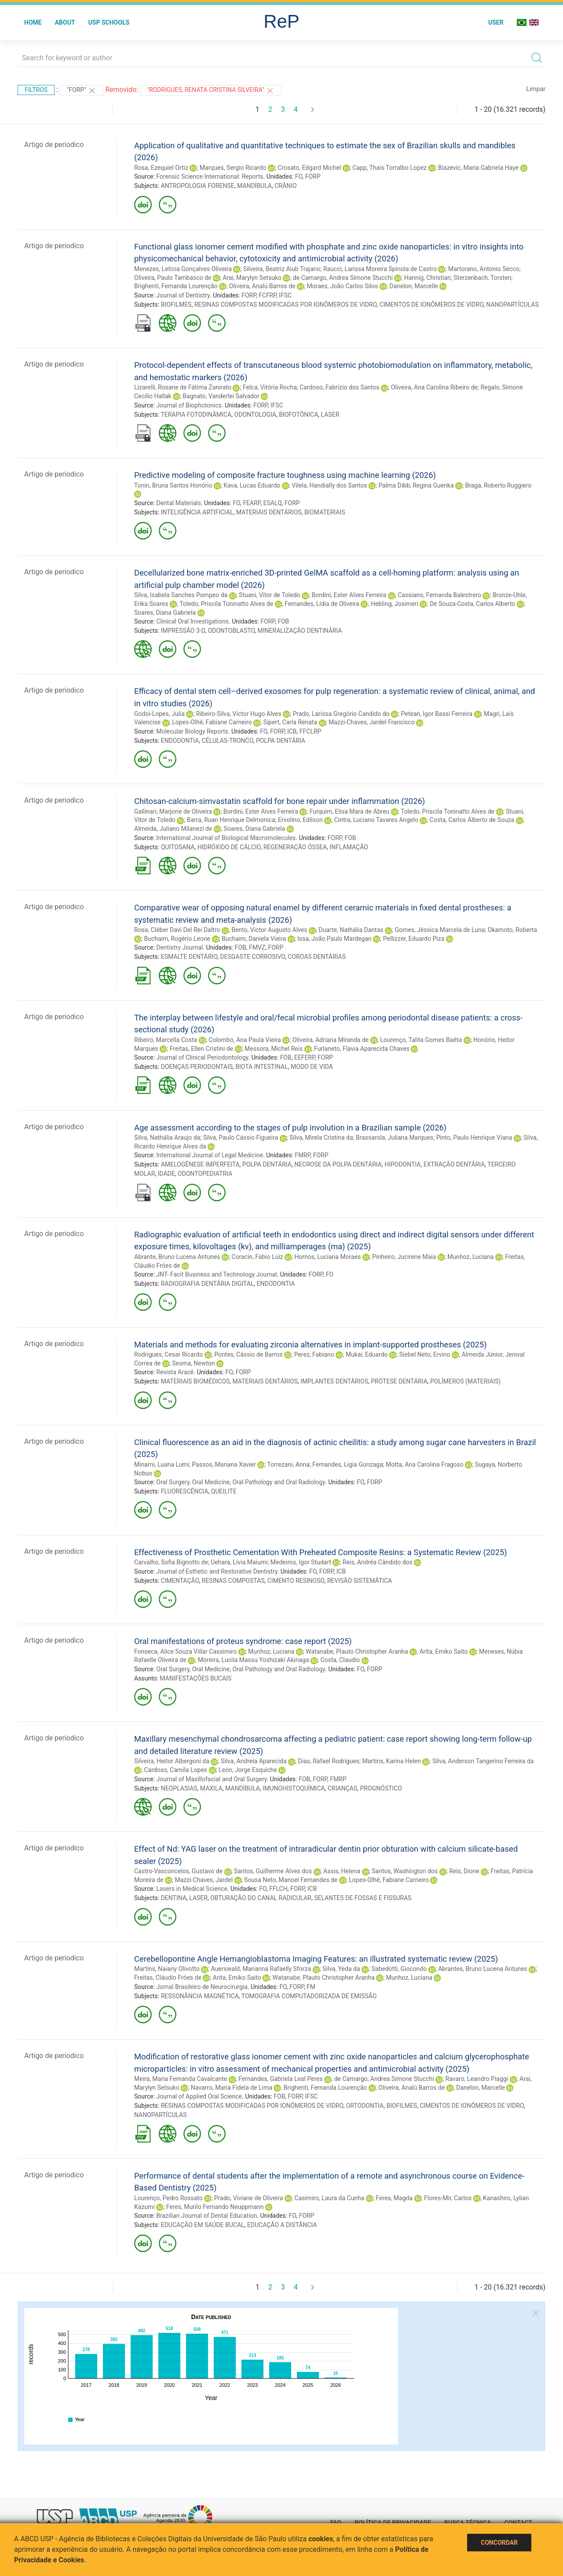  I want to click on Cardoso, Camila Lopes, so click(175, 1769).